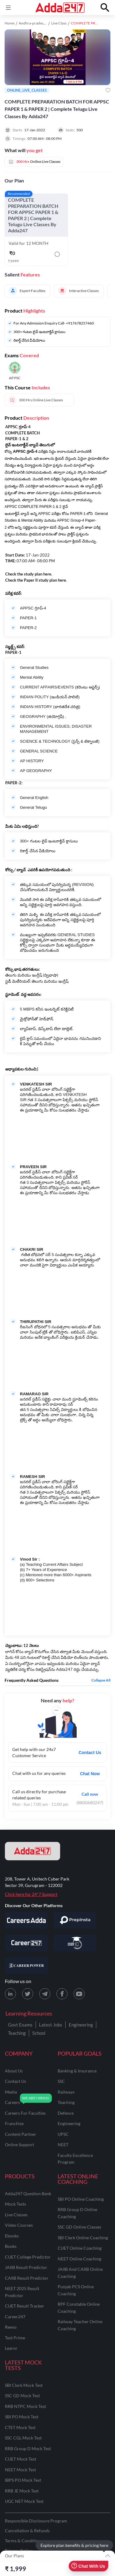  What do you see at coordinates (50, 2024) in the screenshot?
I see `Latest Jobs` at bounding box center [50, 2024].